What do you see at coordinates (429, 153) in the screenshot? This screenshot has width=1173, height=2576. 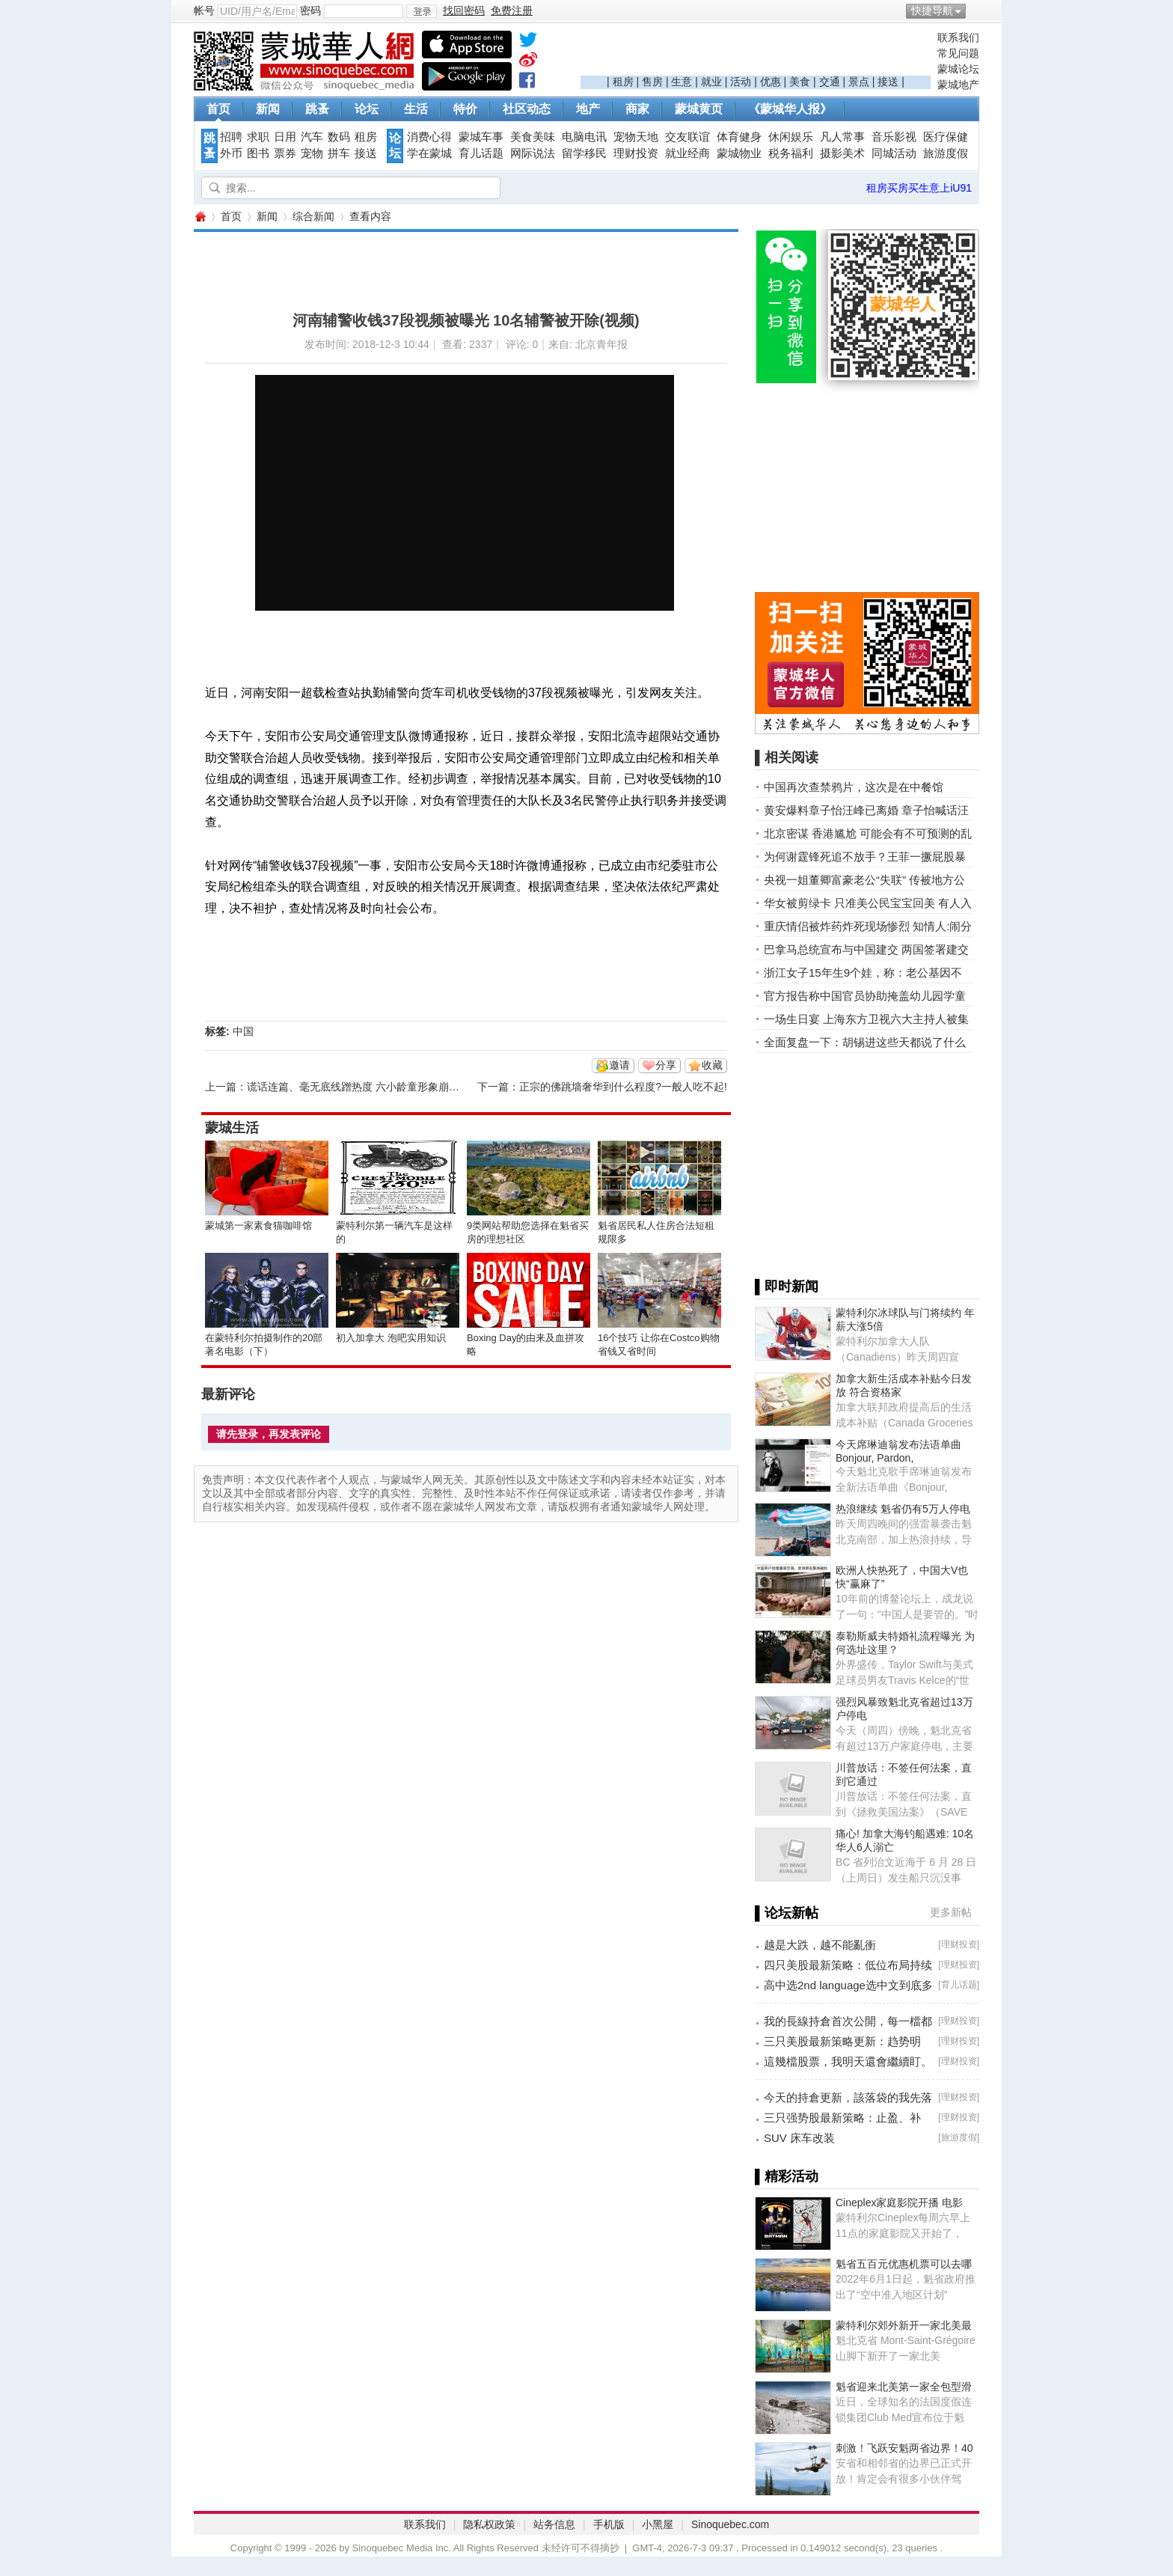 I see `学在蒙城` at bounding box center [429, 153].